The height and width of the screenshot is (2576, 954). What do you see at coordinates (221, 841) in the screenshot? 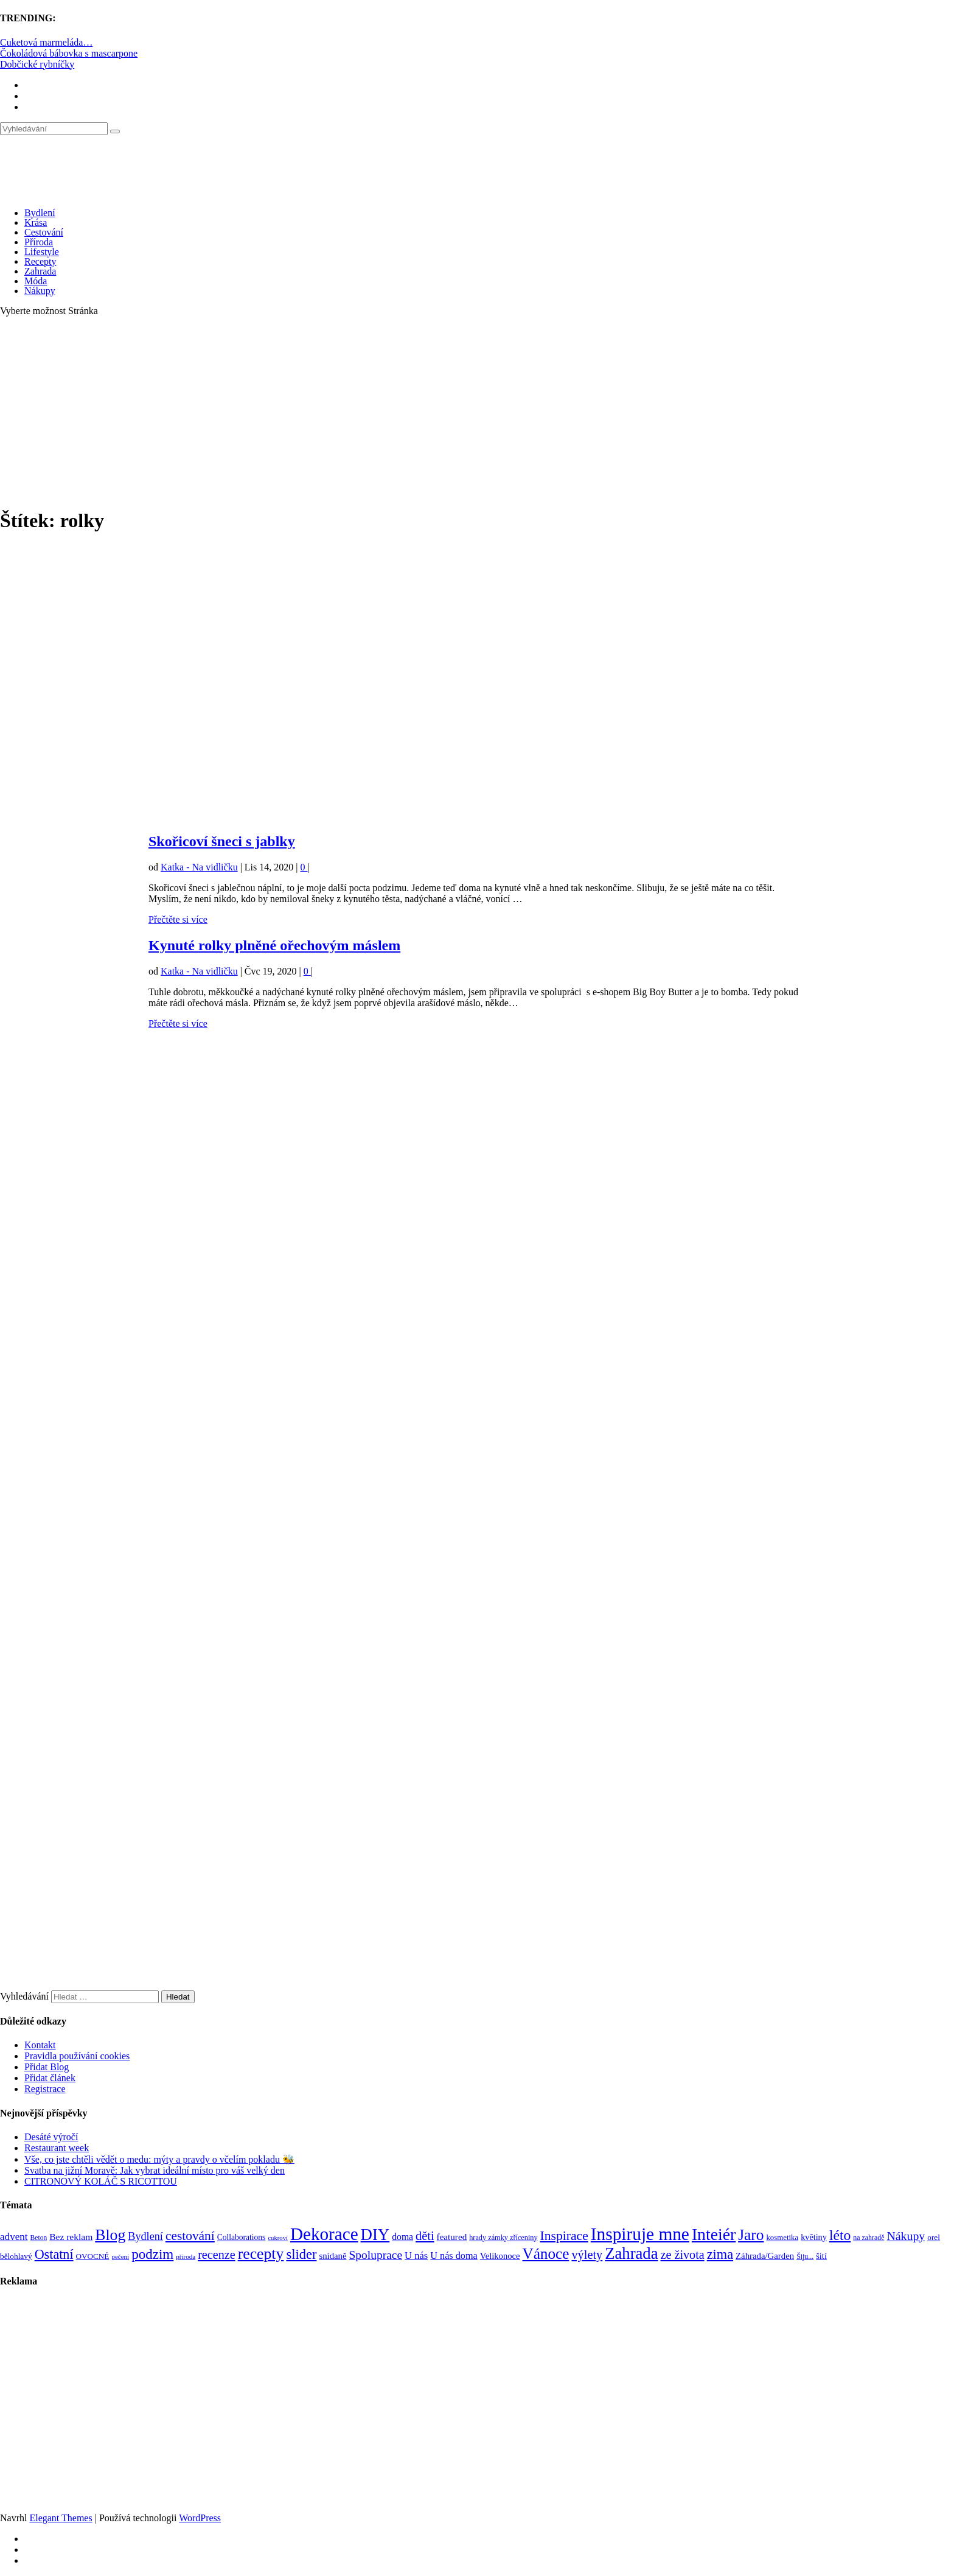
I see `Skořicoví šneci s jablky` at bounding box center [221, 841].